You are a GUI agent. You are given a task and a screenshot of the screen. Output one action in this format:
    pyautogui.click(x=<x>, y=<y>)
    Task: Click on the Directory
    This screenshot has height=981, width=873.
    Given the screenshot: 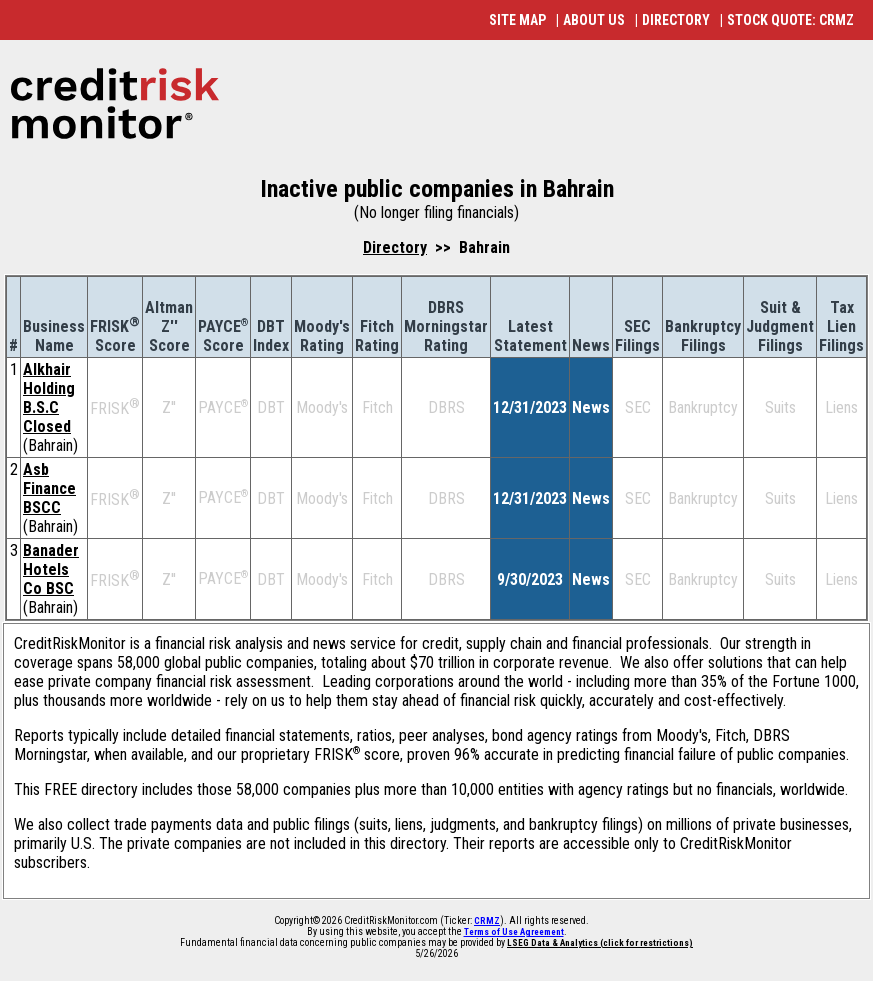 What is the action you would take?
    pyautogui.click(x=395, y=247)
    